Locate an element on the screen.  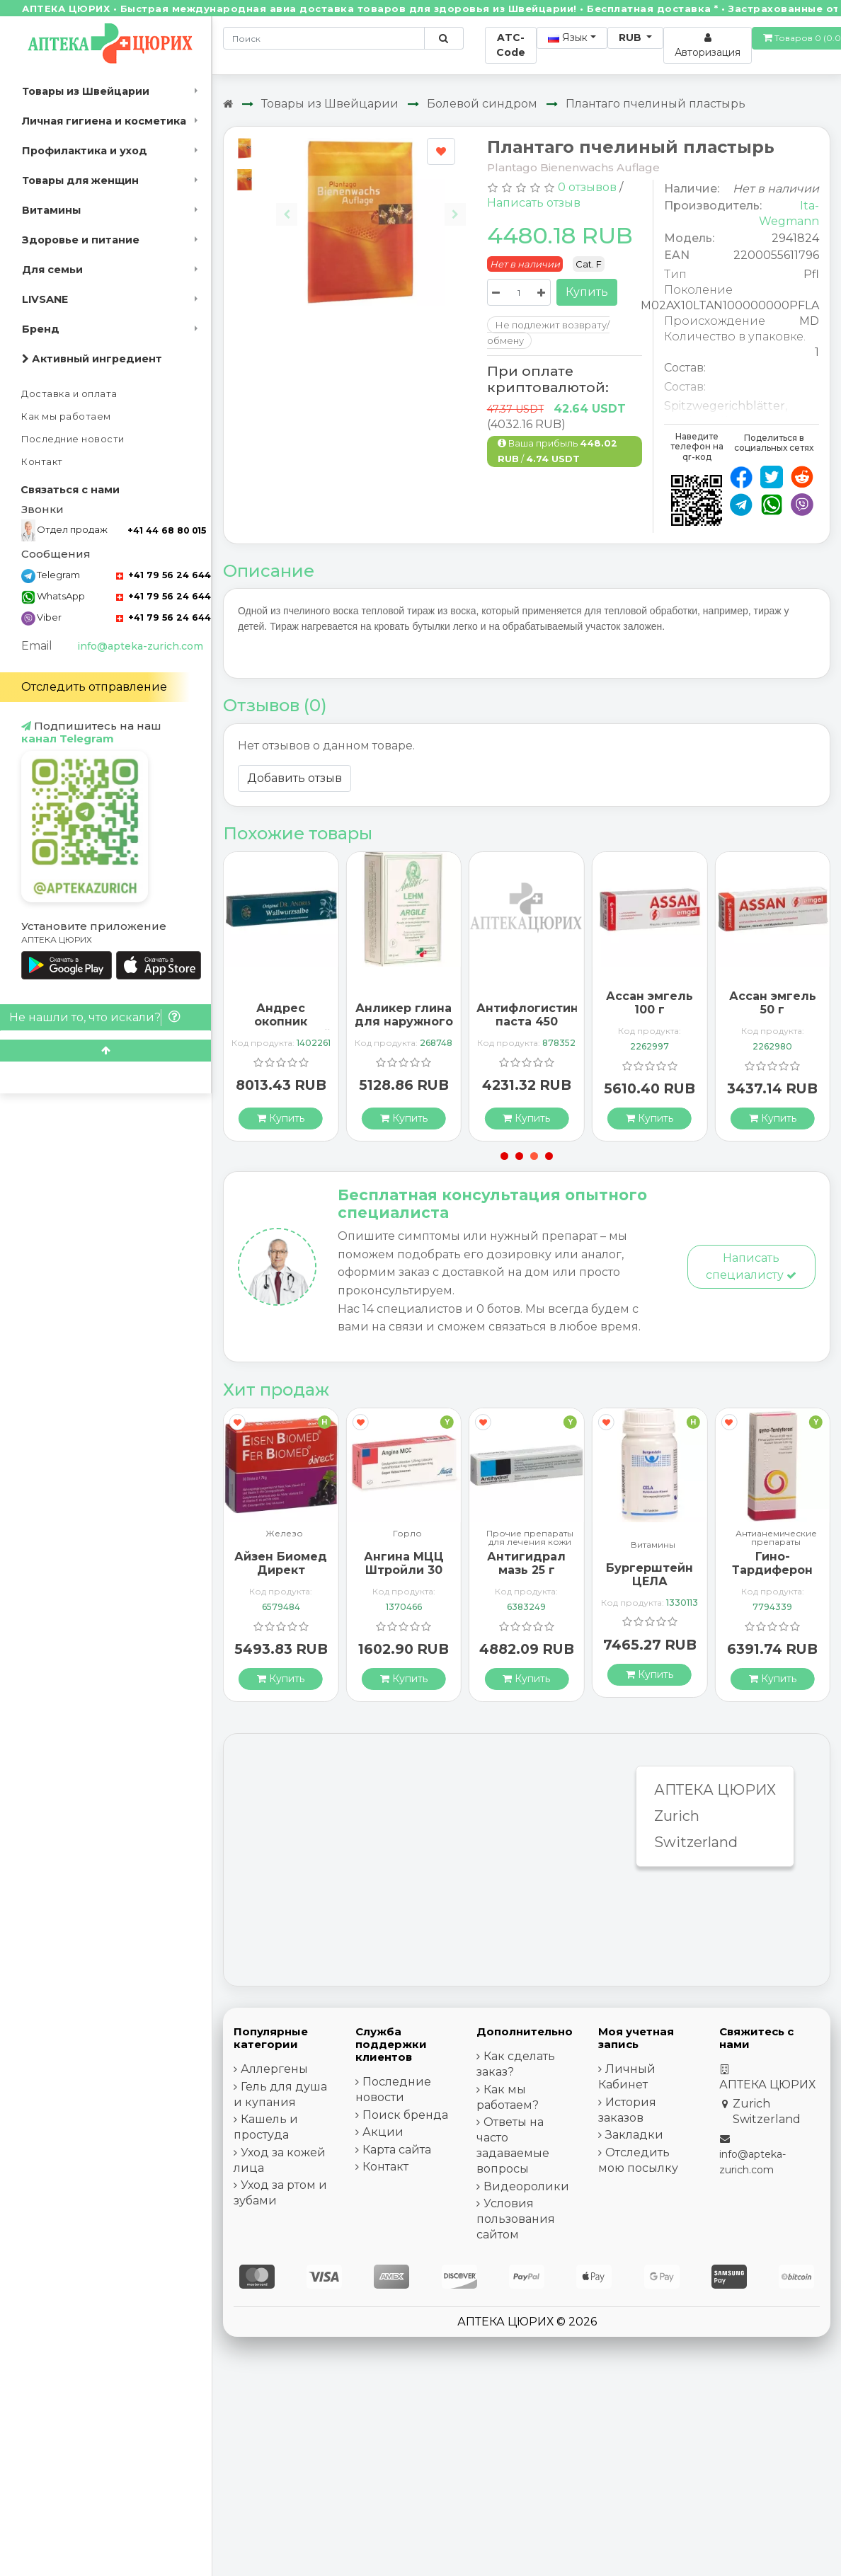
Андрес окопник лекарственный 95 мл мазь is located at coordinates (281, 1028).